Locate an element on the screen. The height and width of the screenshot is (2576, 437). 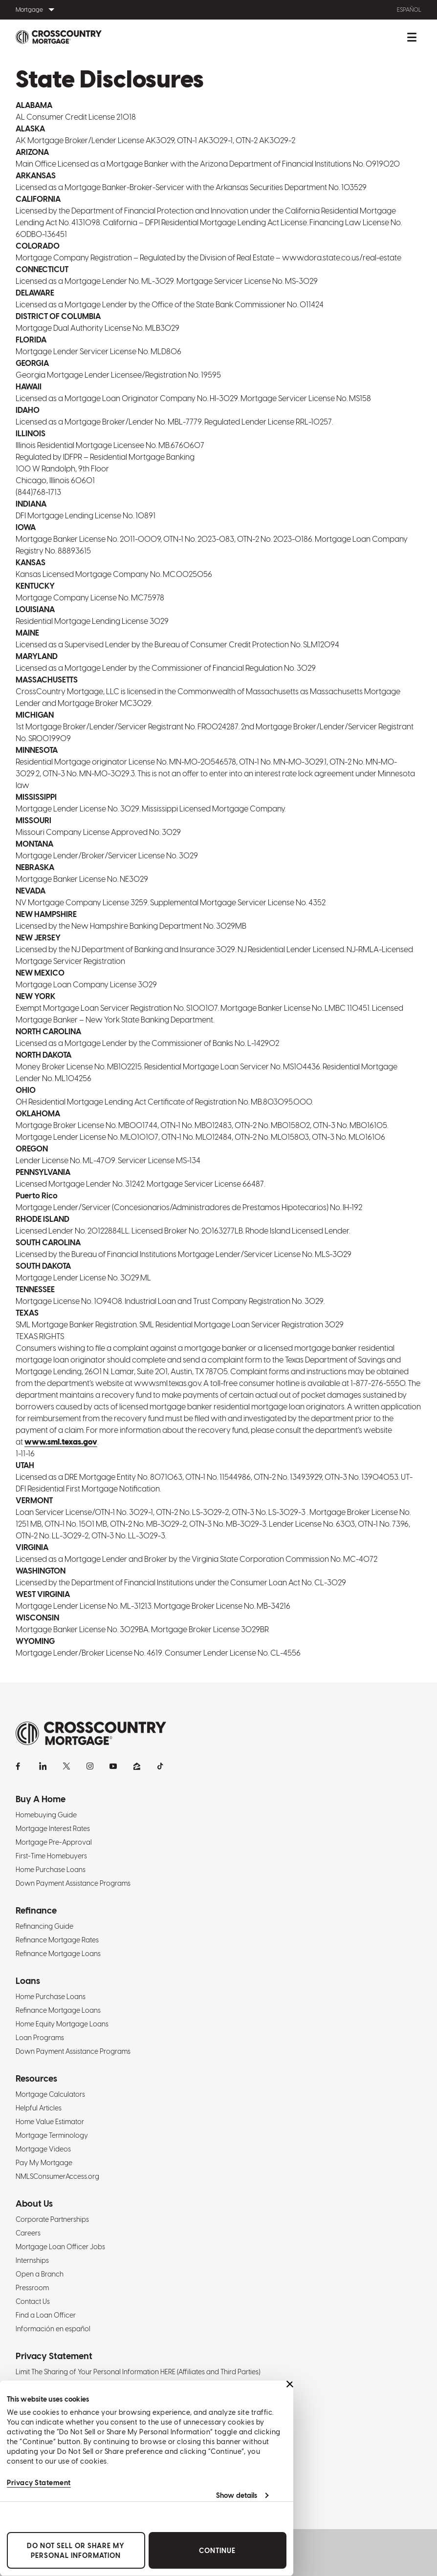
Pay My Mortgage is located at coordinates (44, 2163).